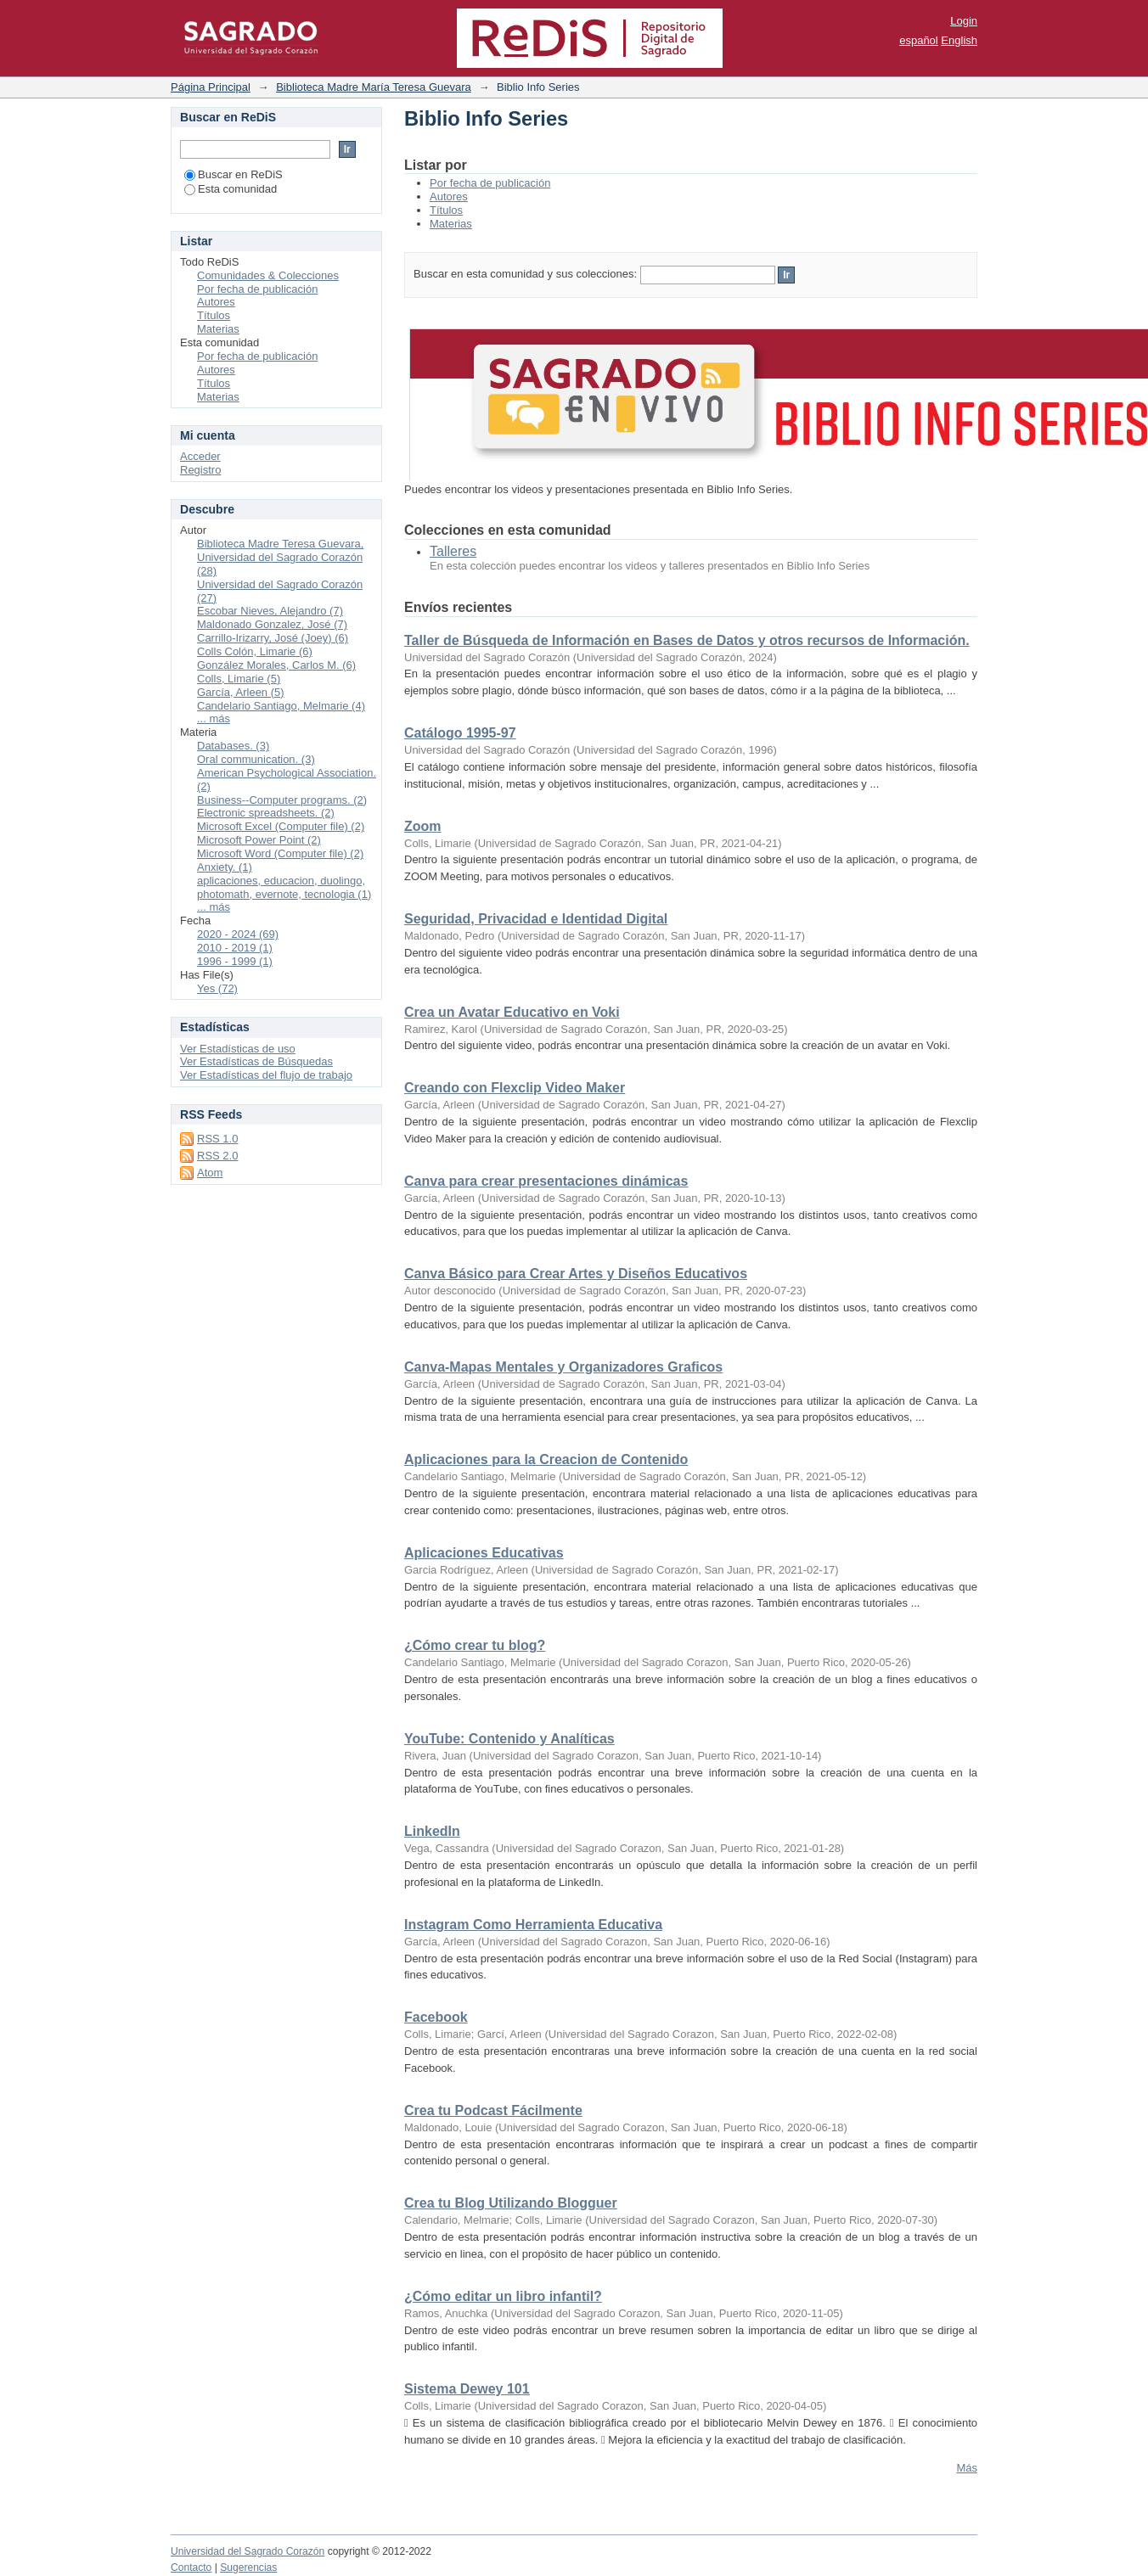  Describe the element at coordinates (546, 1459) in the screenshot. I see `Aplicaciones para la Creacion de Contenido` at that location.